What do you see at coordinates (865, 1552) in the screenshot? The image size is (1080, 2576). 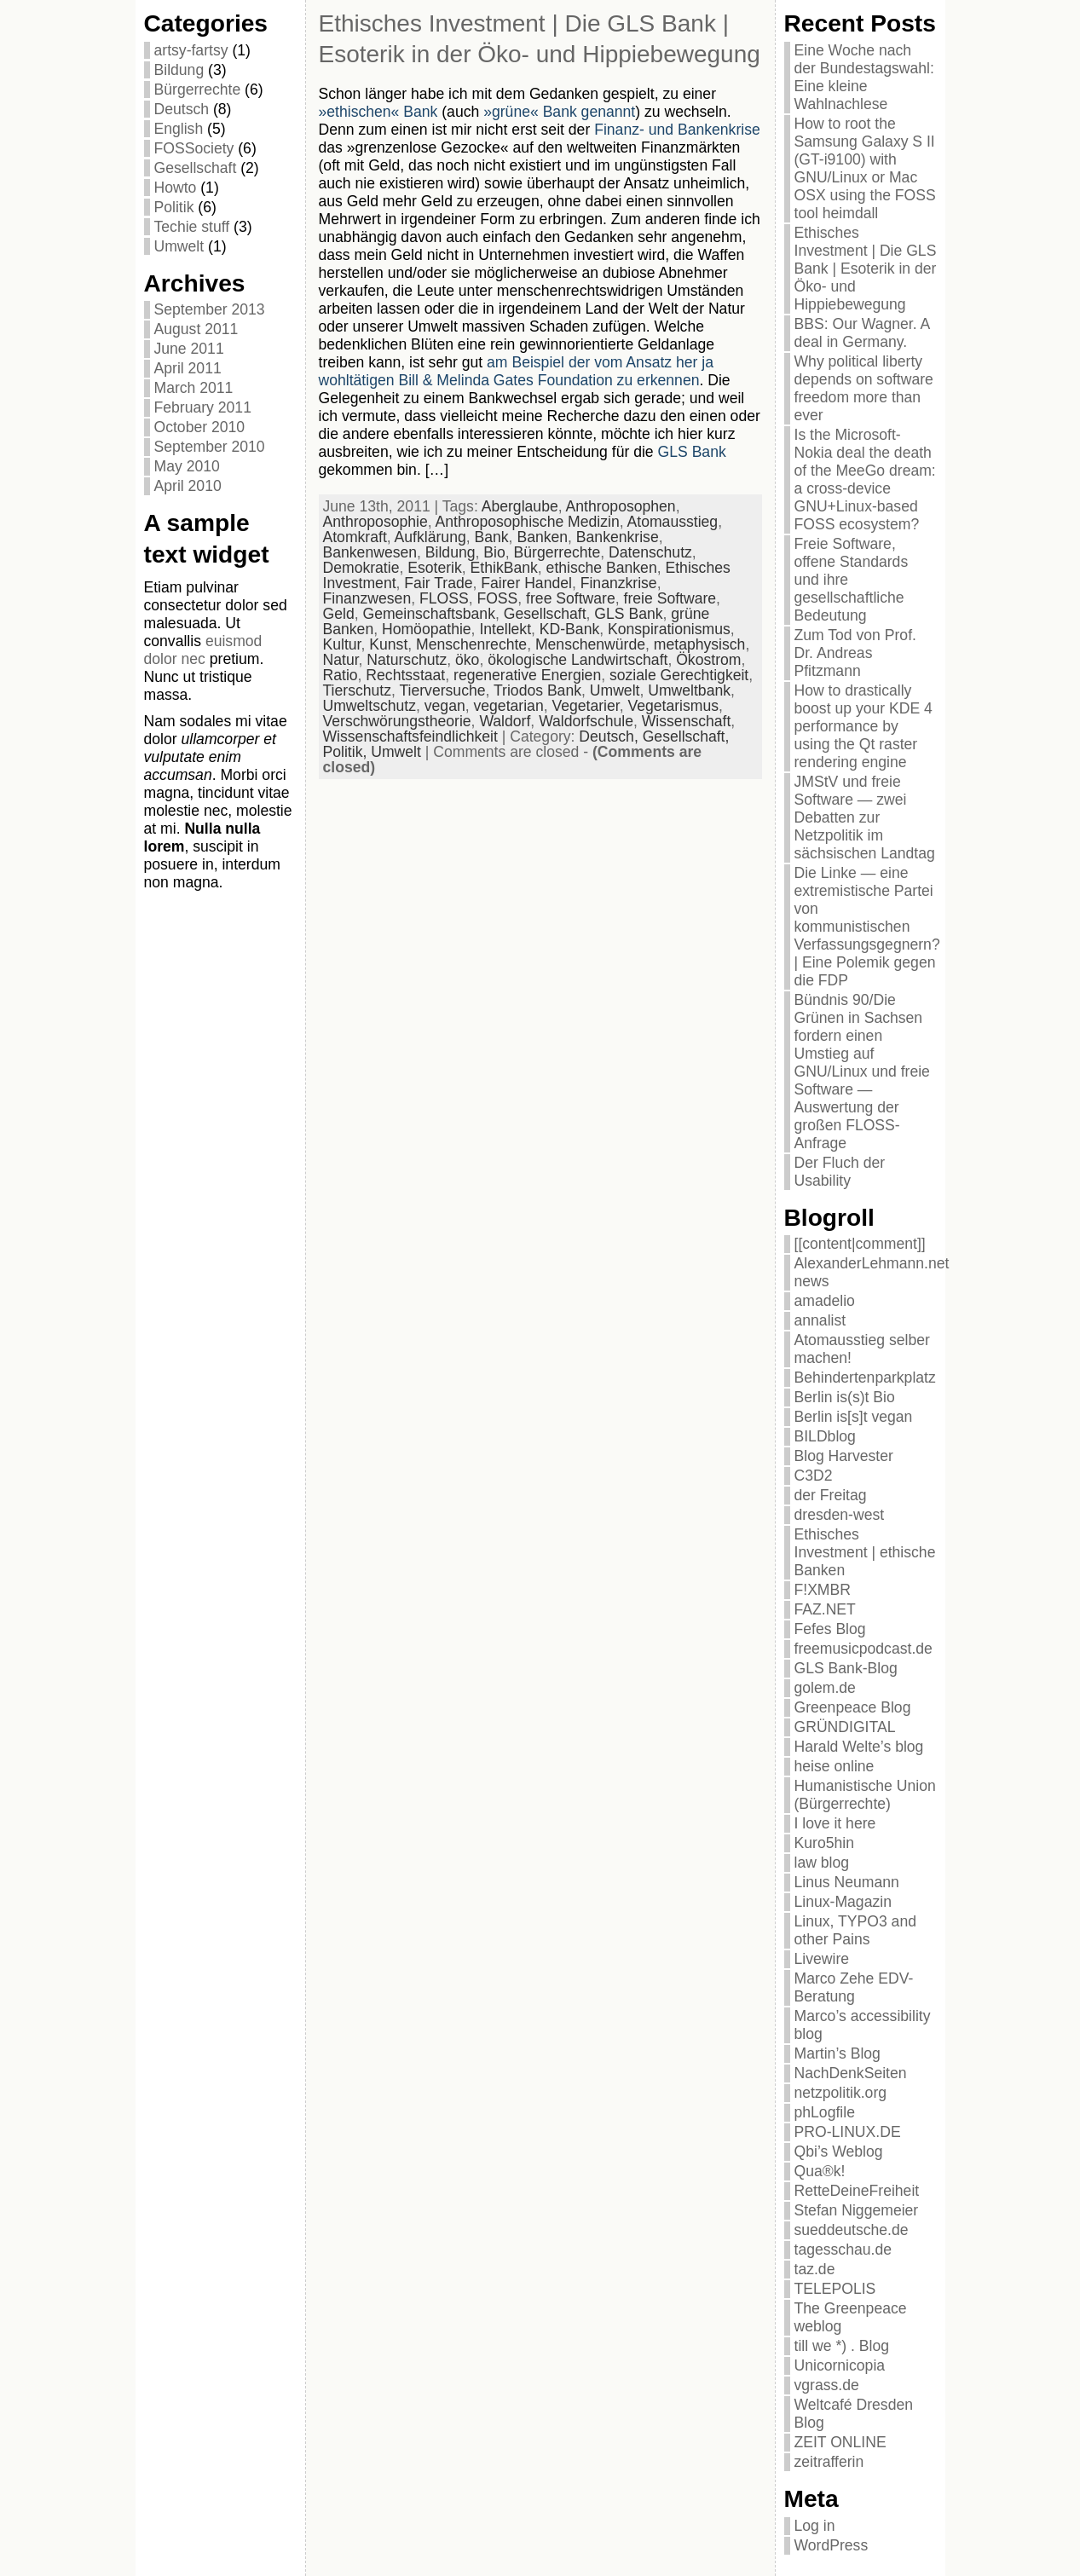 I see `Ethisches Investment | ethische Banken` at bounding box center [865, 1552].